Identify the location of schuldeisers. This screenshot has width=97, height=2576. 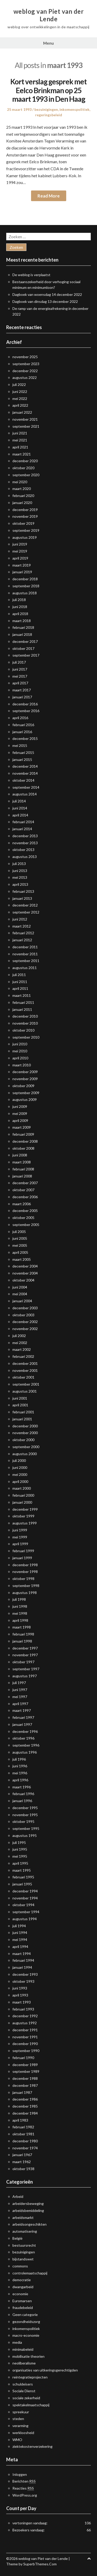
(22, 2384).